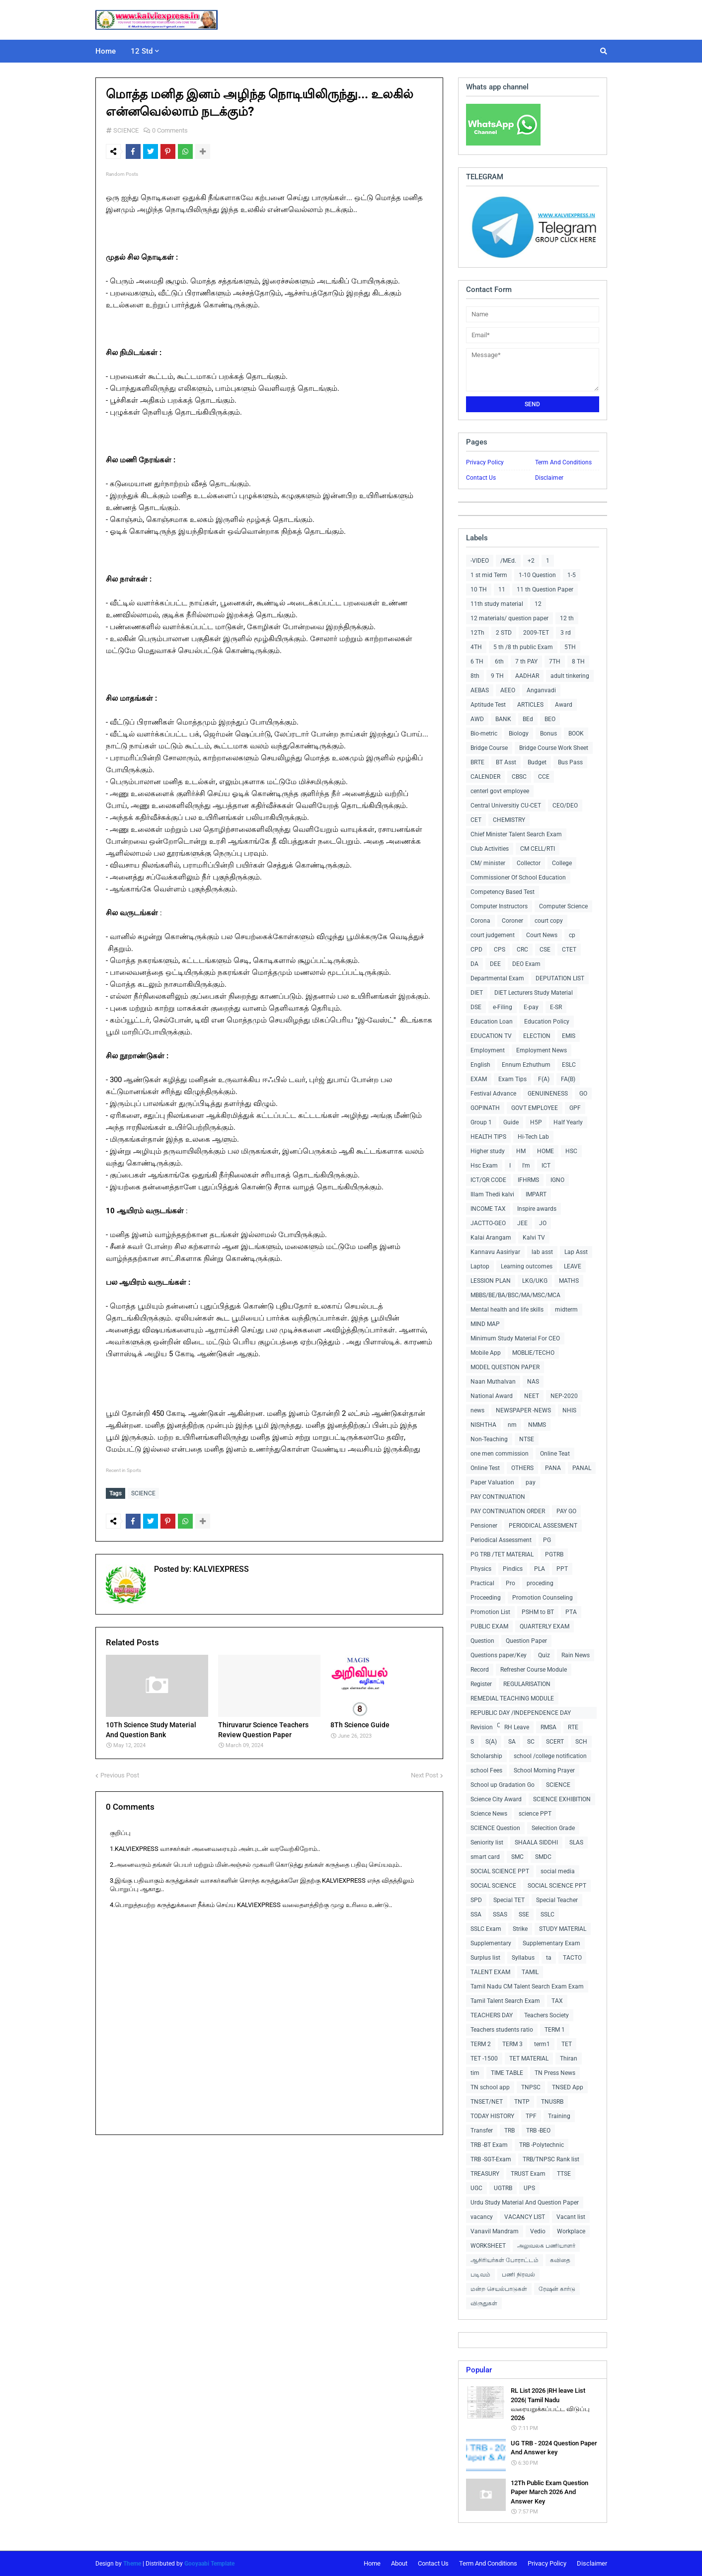 The width and height of the screenshot is (702, 2576). Describe the element at coordinates (476, 1900) in the screenshot. I see `SPD` at that location.